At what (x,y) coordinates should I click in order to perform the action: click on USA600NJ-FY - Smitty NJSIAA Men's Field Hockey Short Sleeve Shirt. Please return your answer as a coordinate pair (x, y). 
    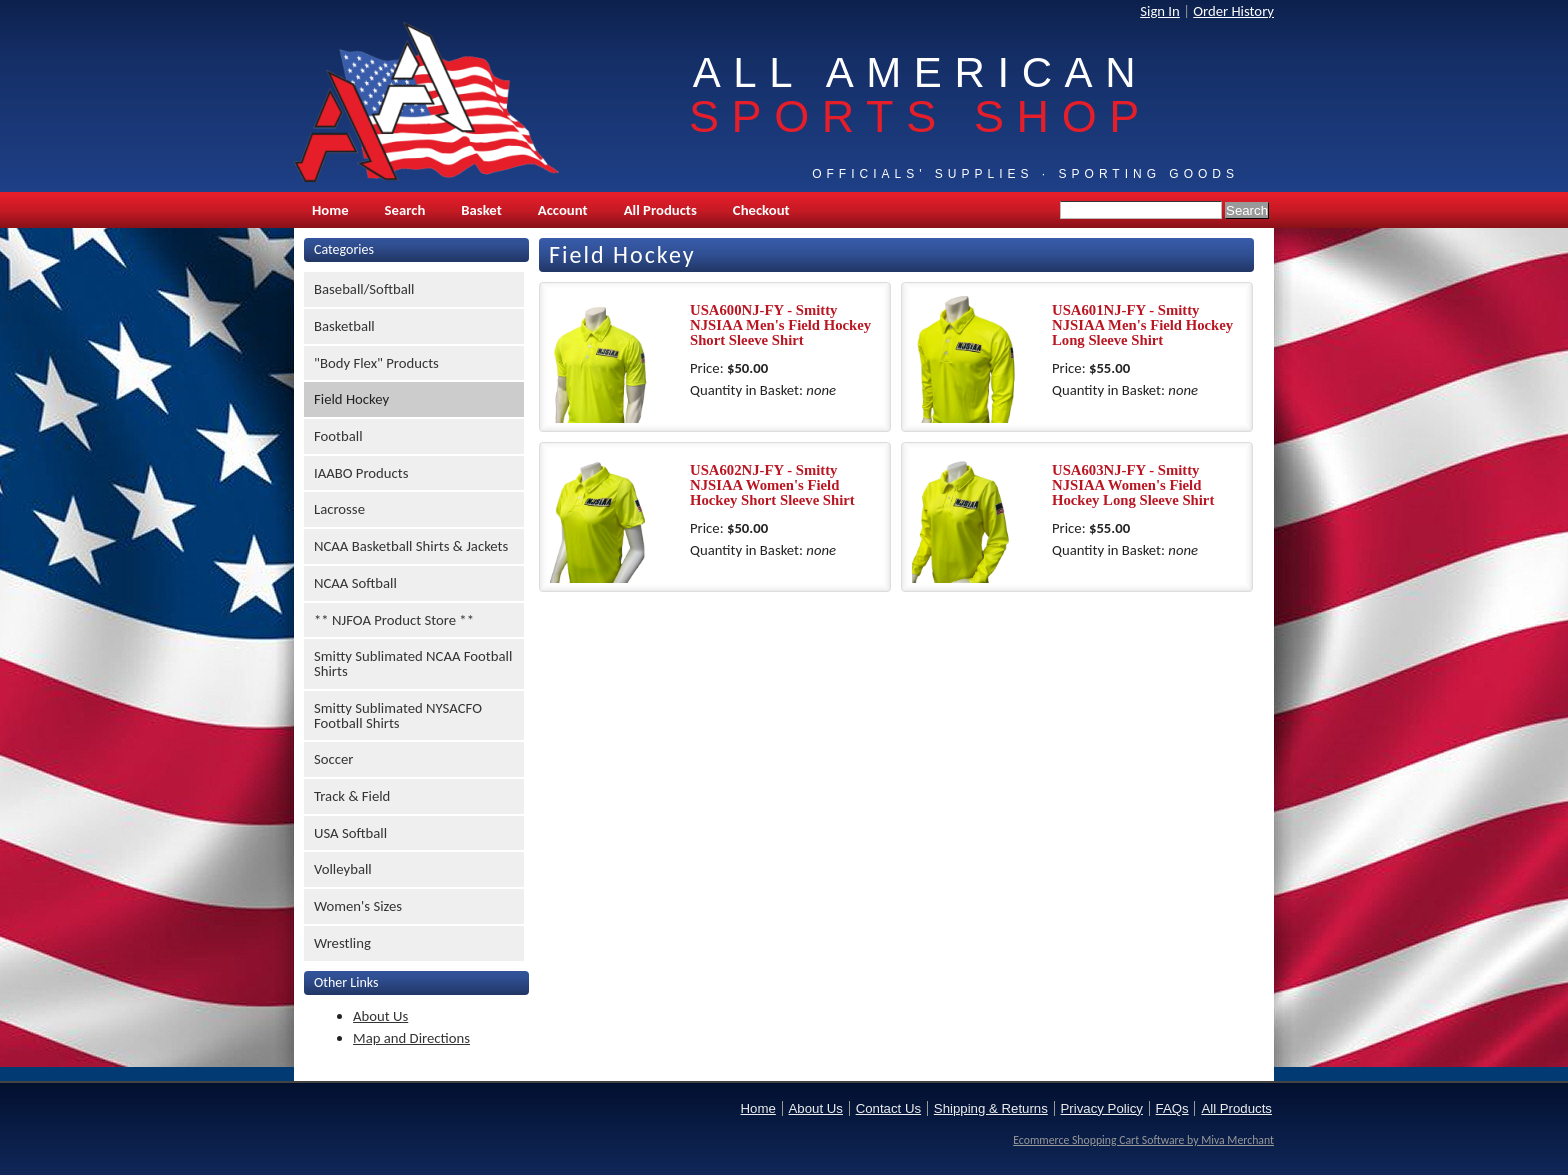
    Looking at the image, I should click on (780, 324).